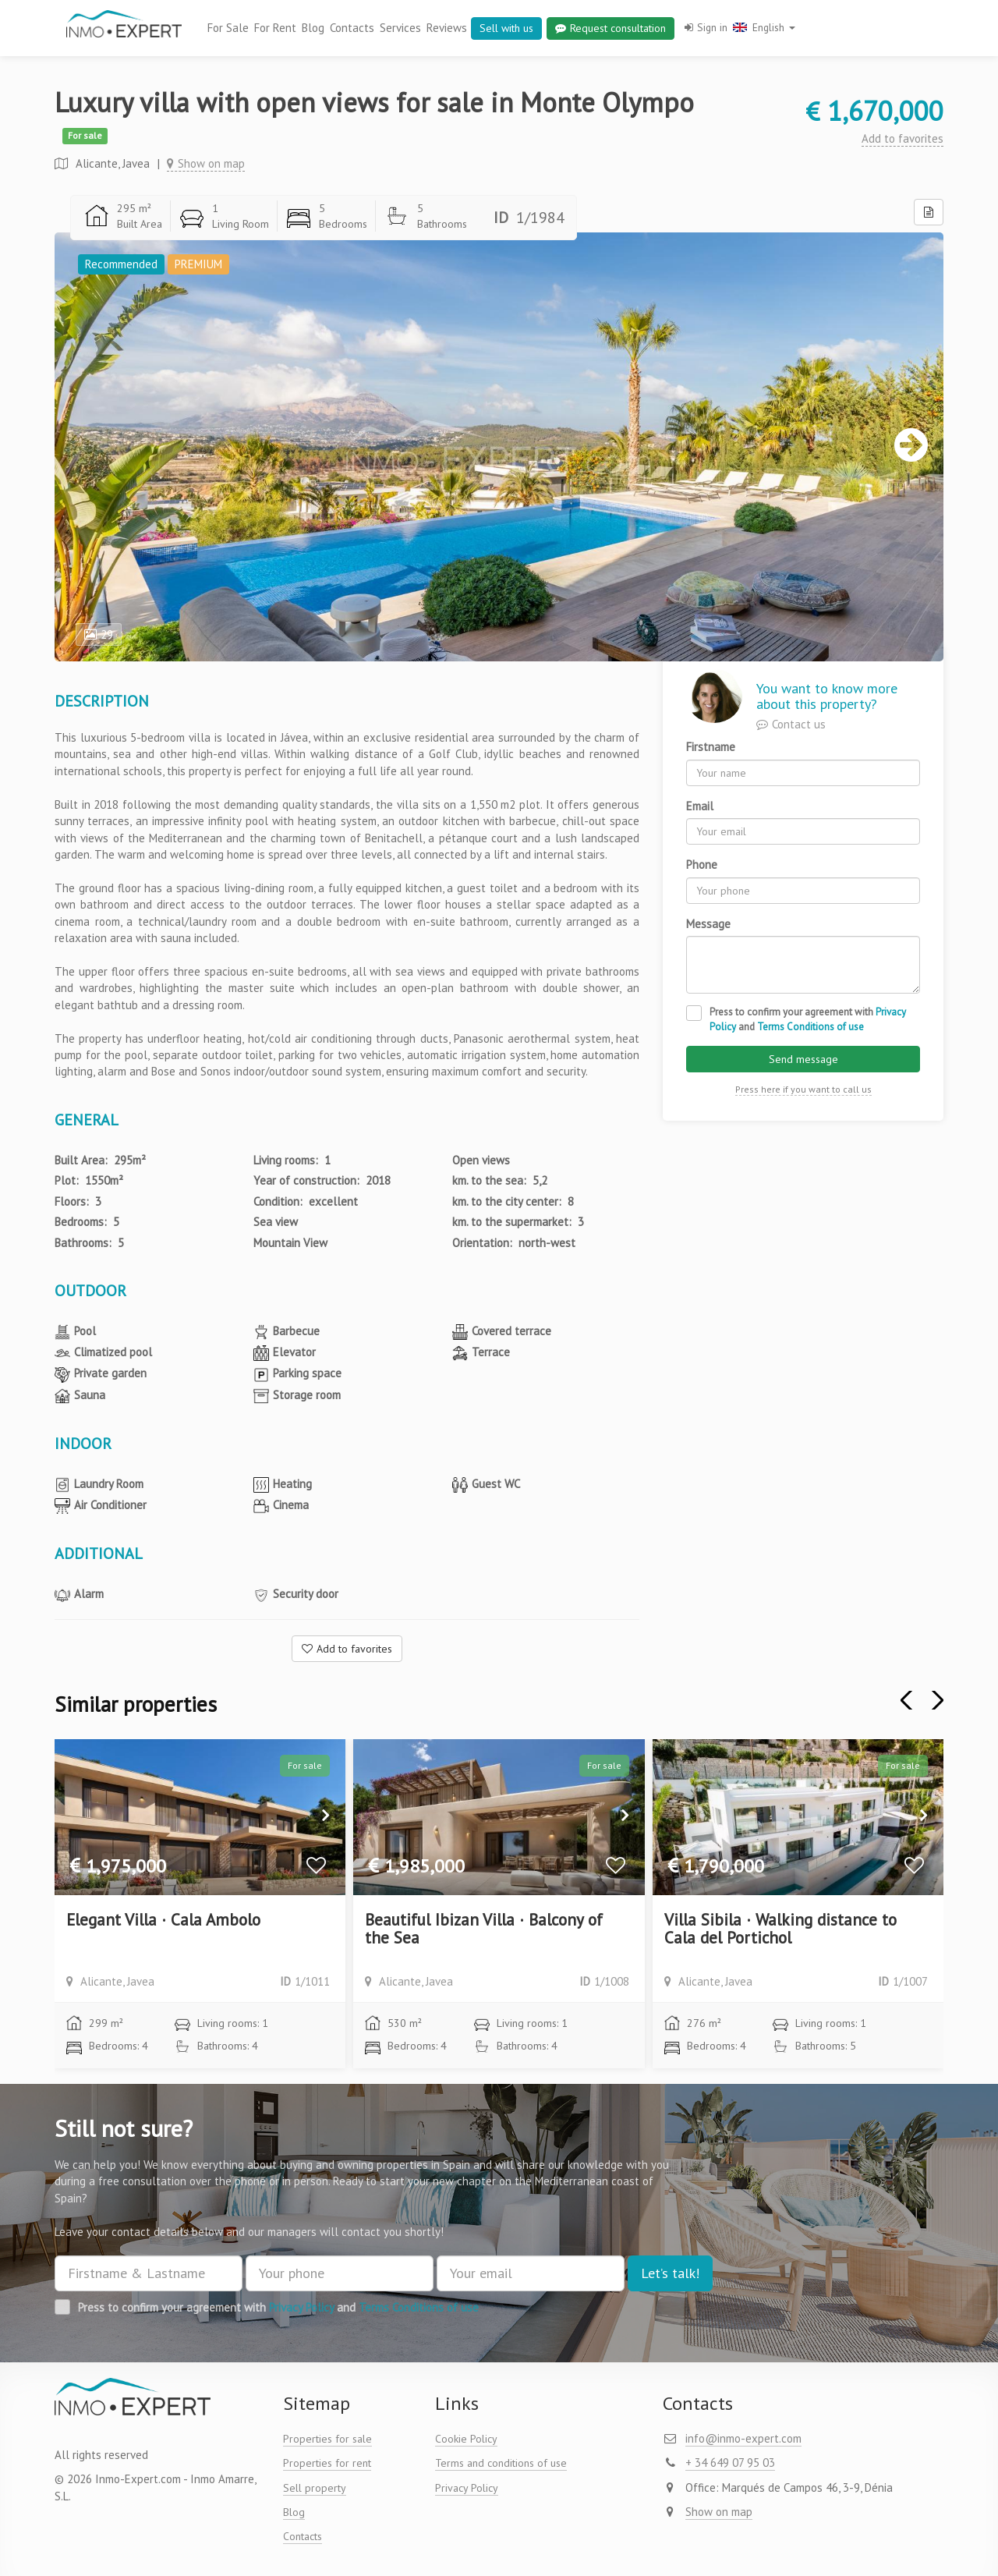 The image size is (998, 2576). Describe the element at coordinates (810, 1026) in the screenshot. I see `Terms Conditions of use` at that location.